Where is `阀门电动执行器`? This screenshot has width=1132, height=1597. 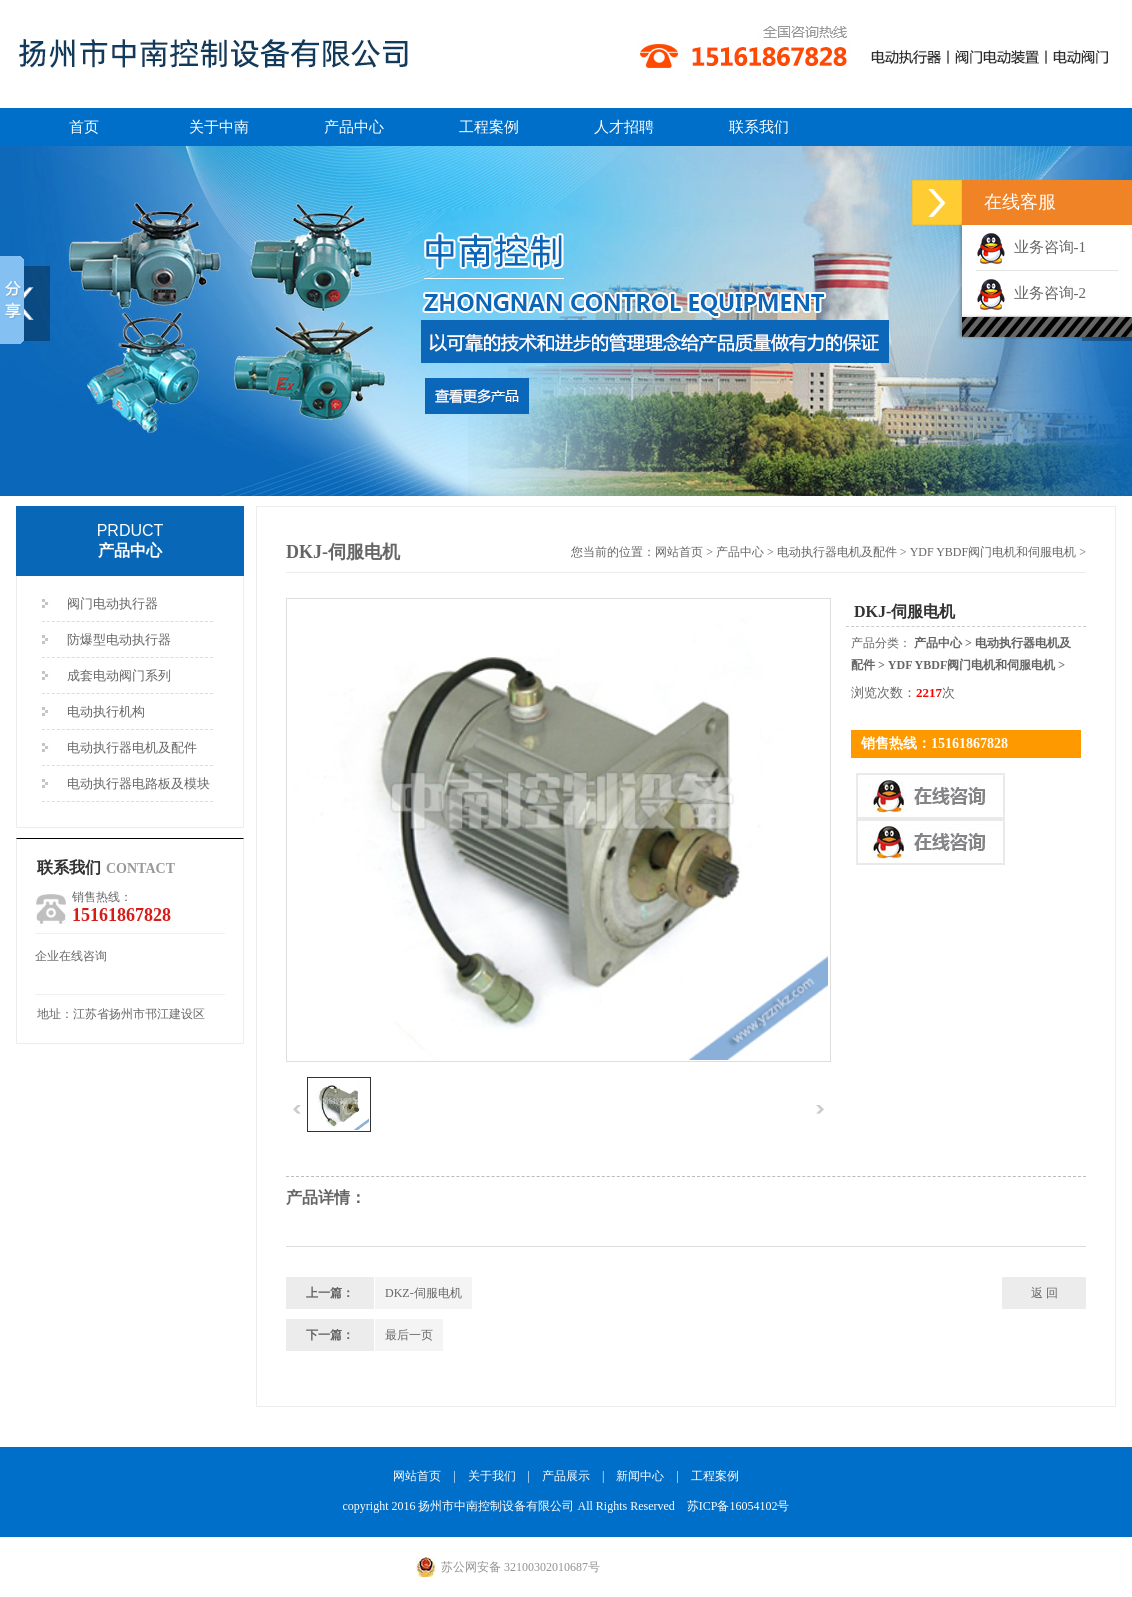 阀门电动执行器 is located at coordinates (112, 603).